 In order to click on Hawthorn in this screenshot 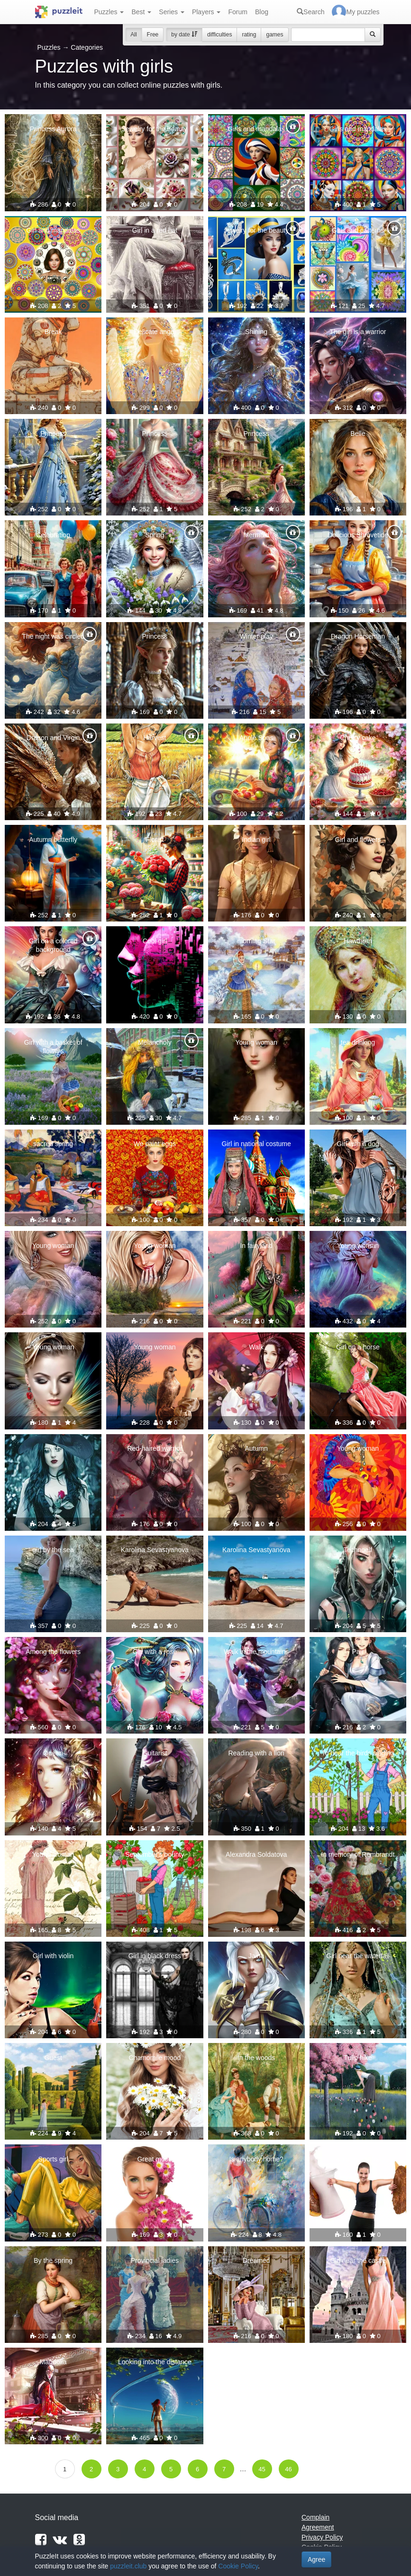, I will do `click(358, 941)`.